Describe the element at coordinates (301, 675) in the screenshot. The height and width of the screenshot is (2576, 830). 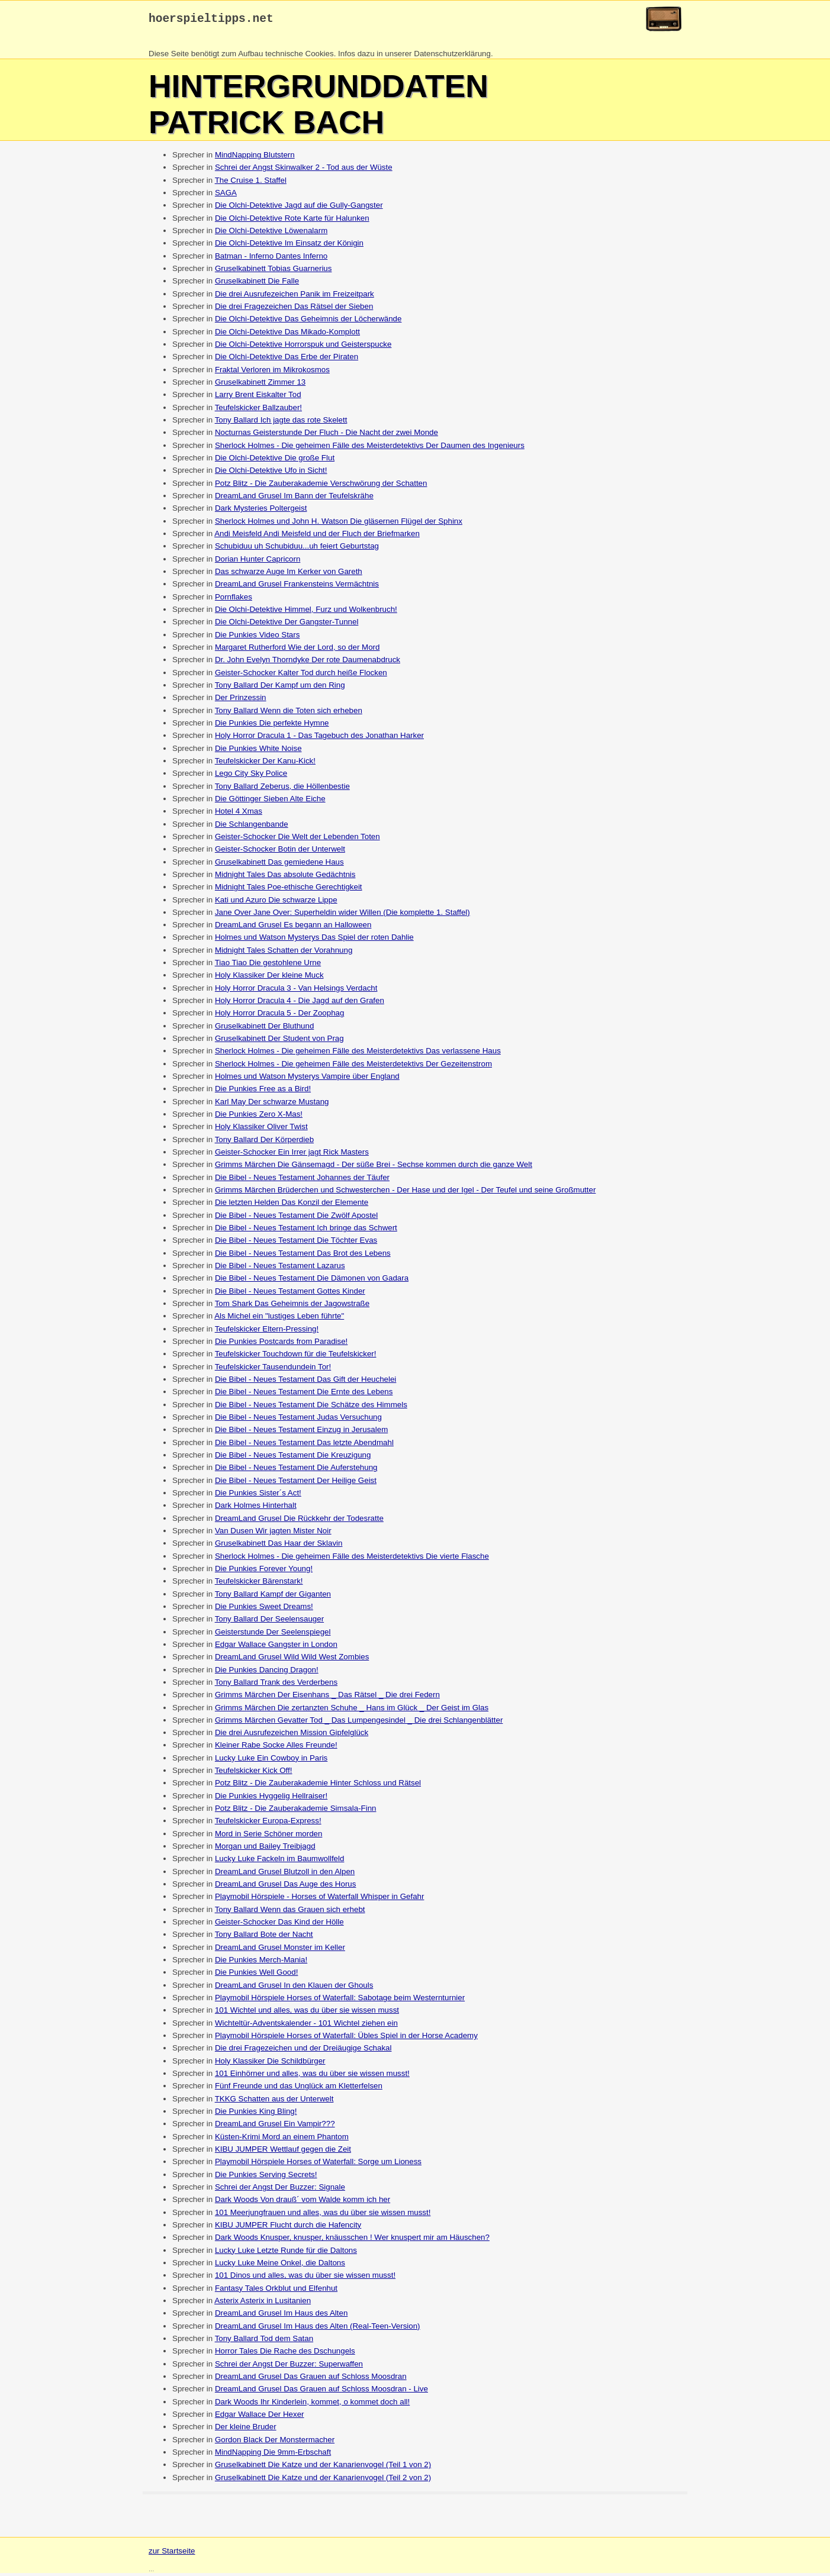
I see `Geister-Schocker Kalter Tod durch heiße Flocken` at that location.